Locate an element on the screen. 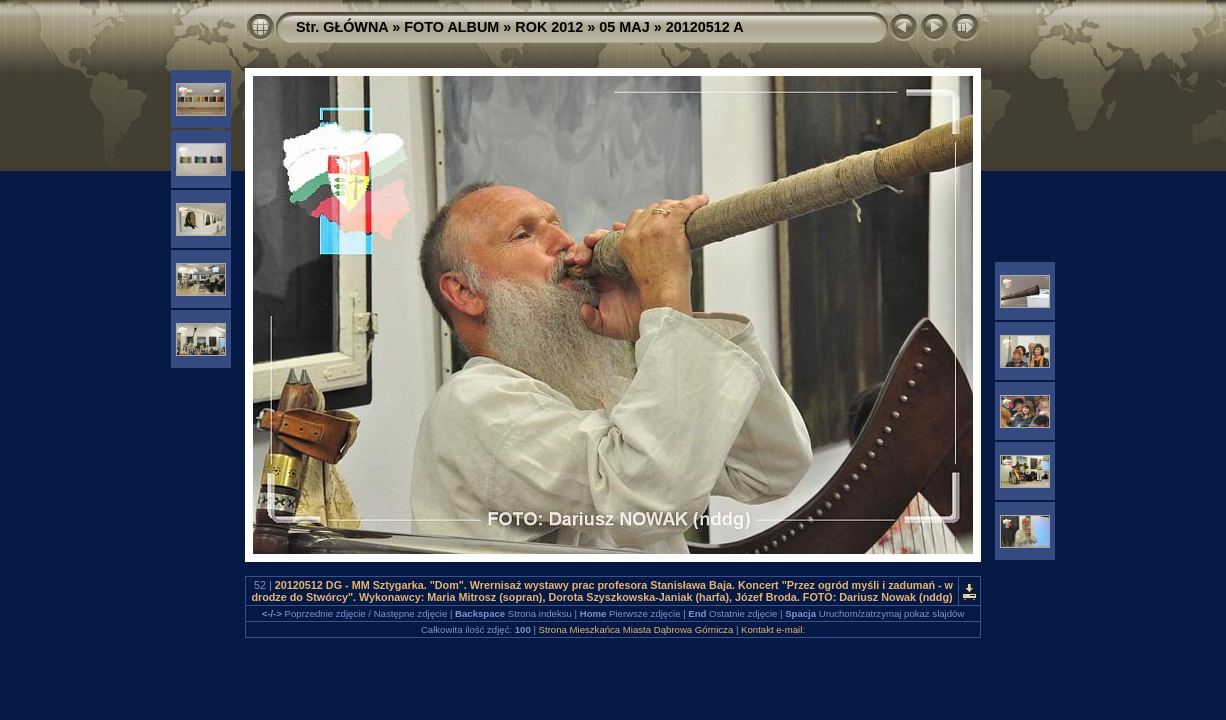  ROK 2012 is located at coordinates (549, 27).